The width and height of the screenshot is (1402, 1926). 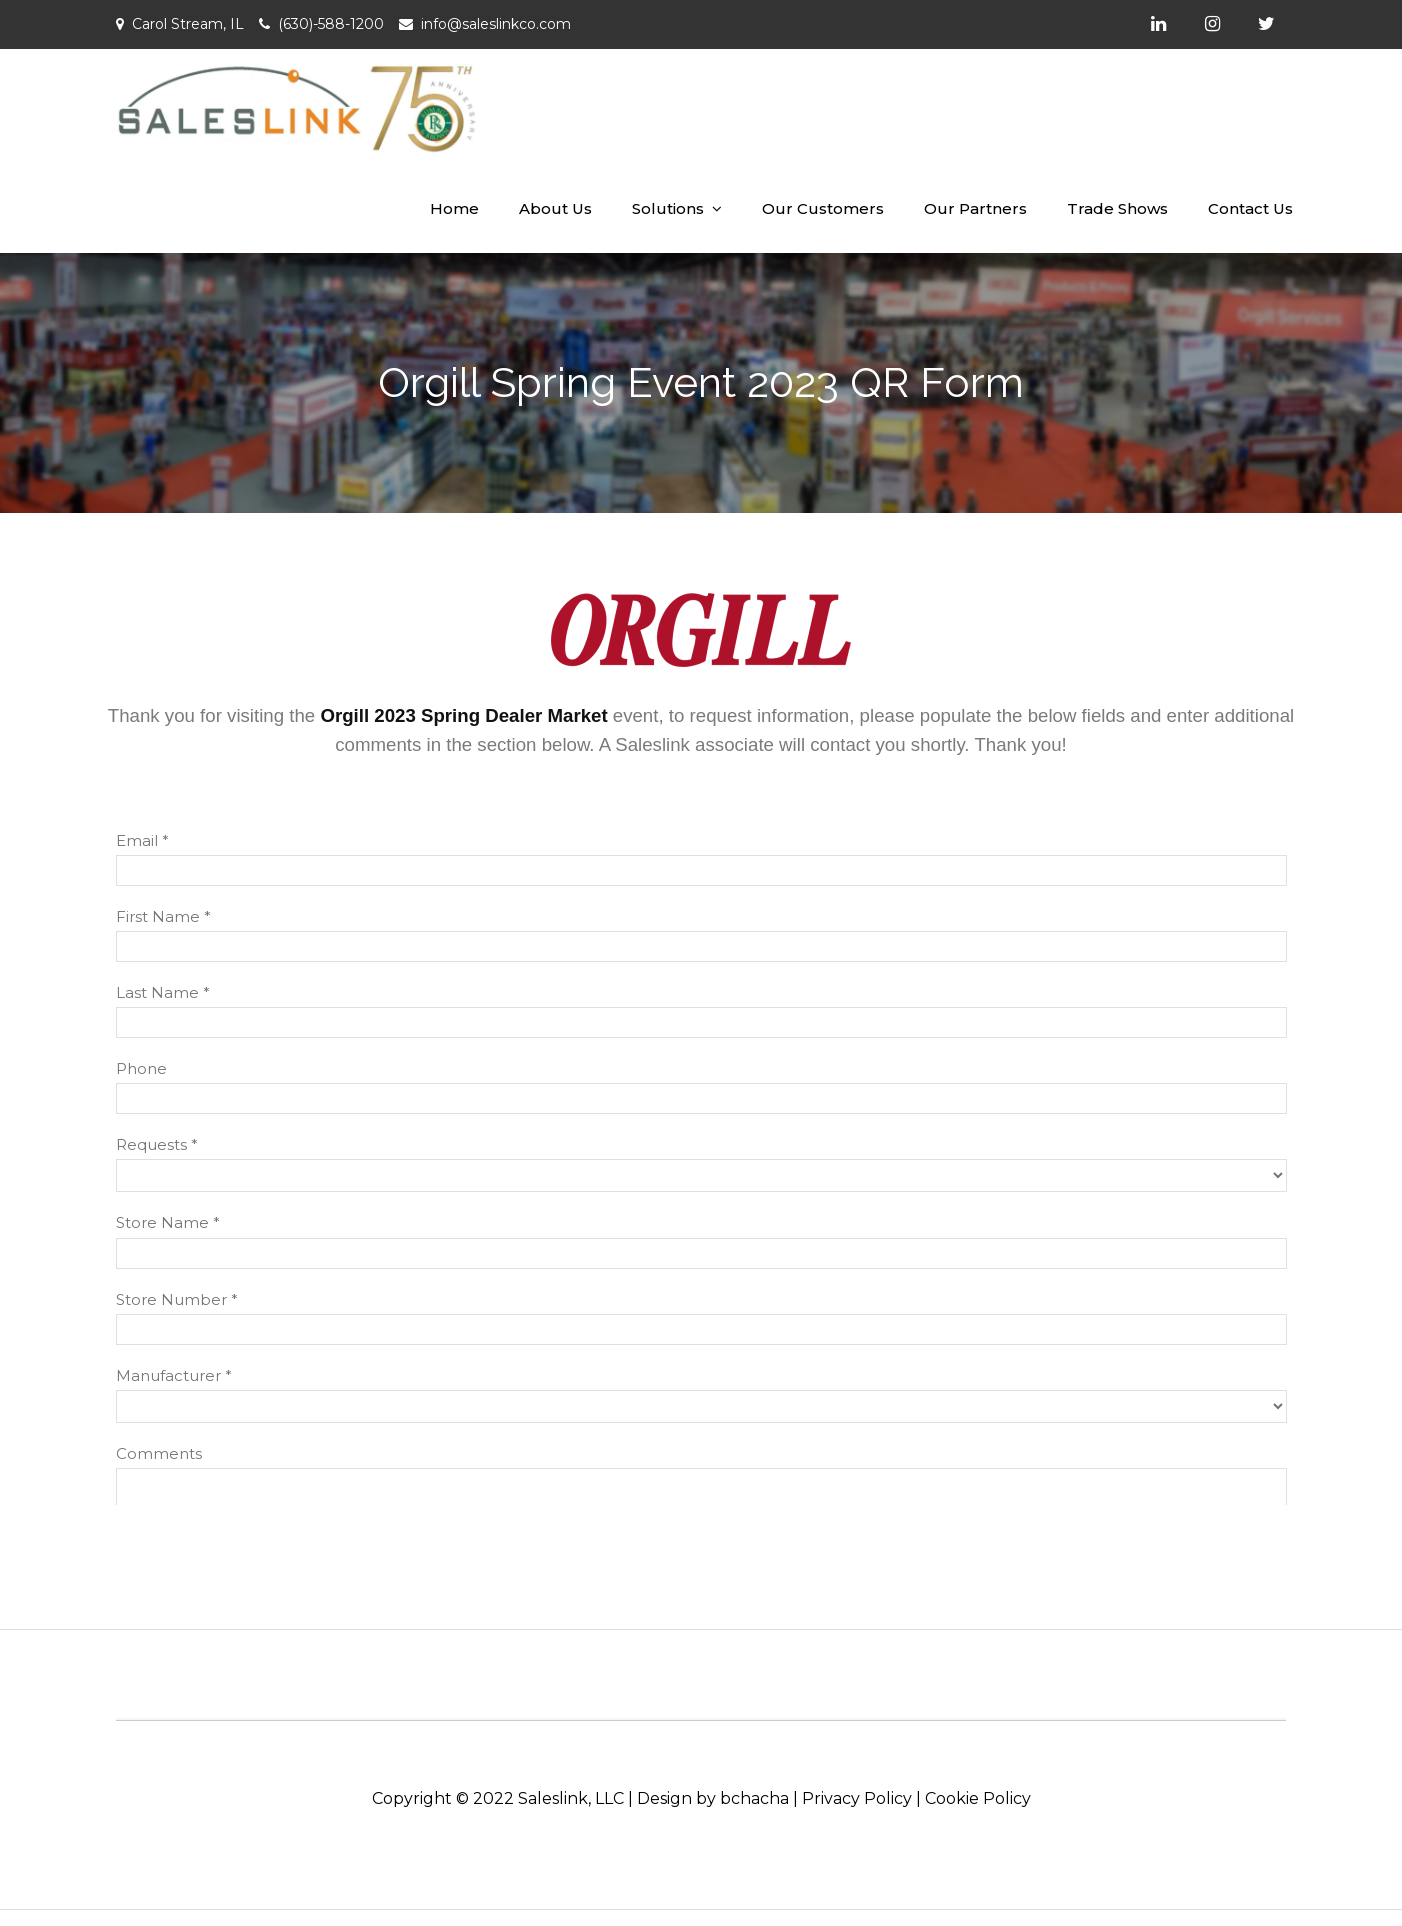 What do you see at coordinates (454, 208) in the screenshot?
I see `Home` at bounding box center [454, 208].